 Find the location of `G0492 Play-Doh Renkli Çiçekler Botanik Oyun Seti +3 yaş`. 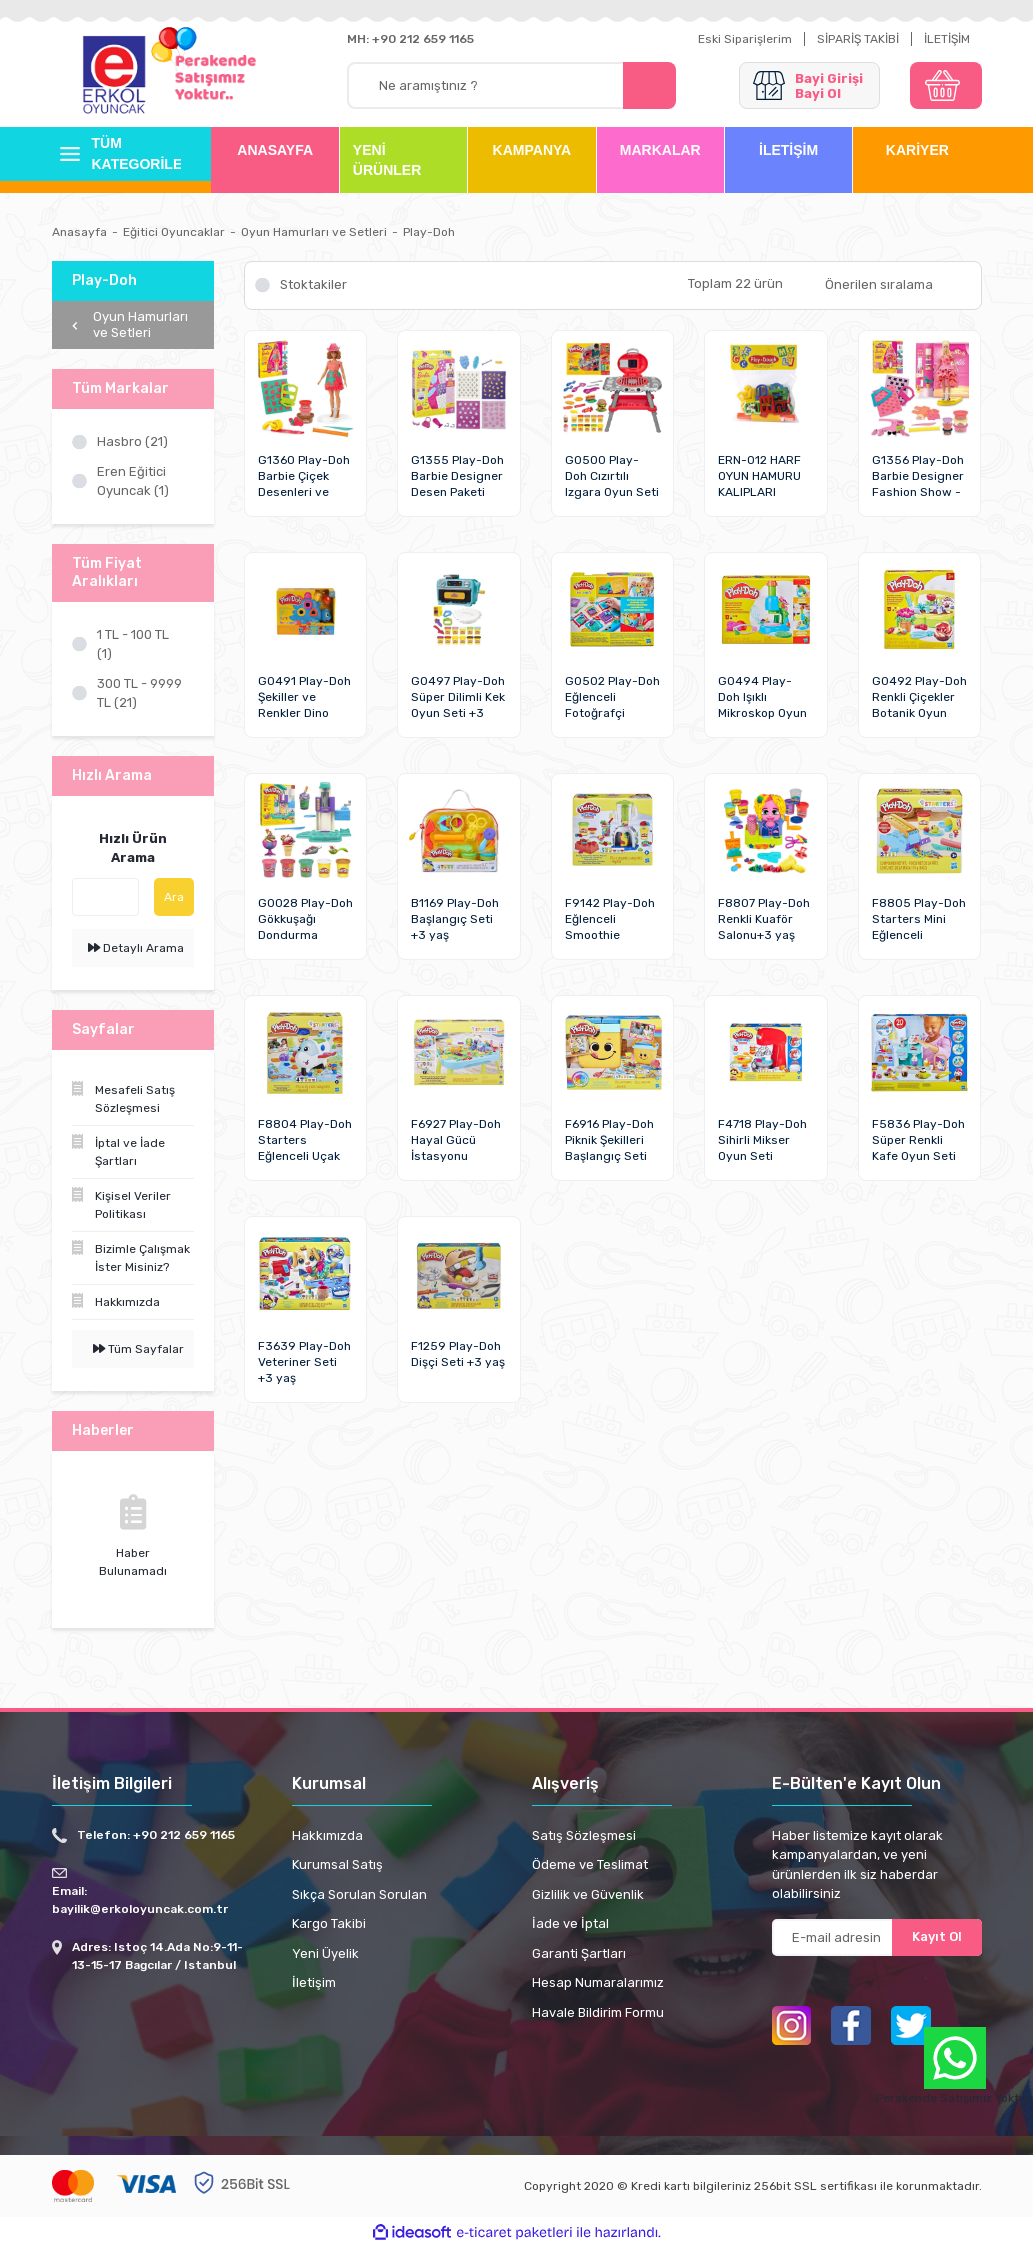

G0492 Play-Doh Renkli Çiçekler Botanik Oyun Seti +3 yaş is located at coordinates (919, 697).